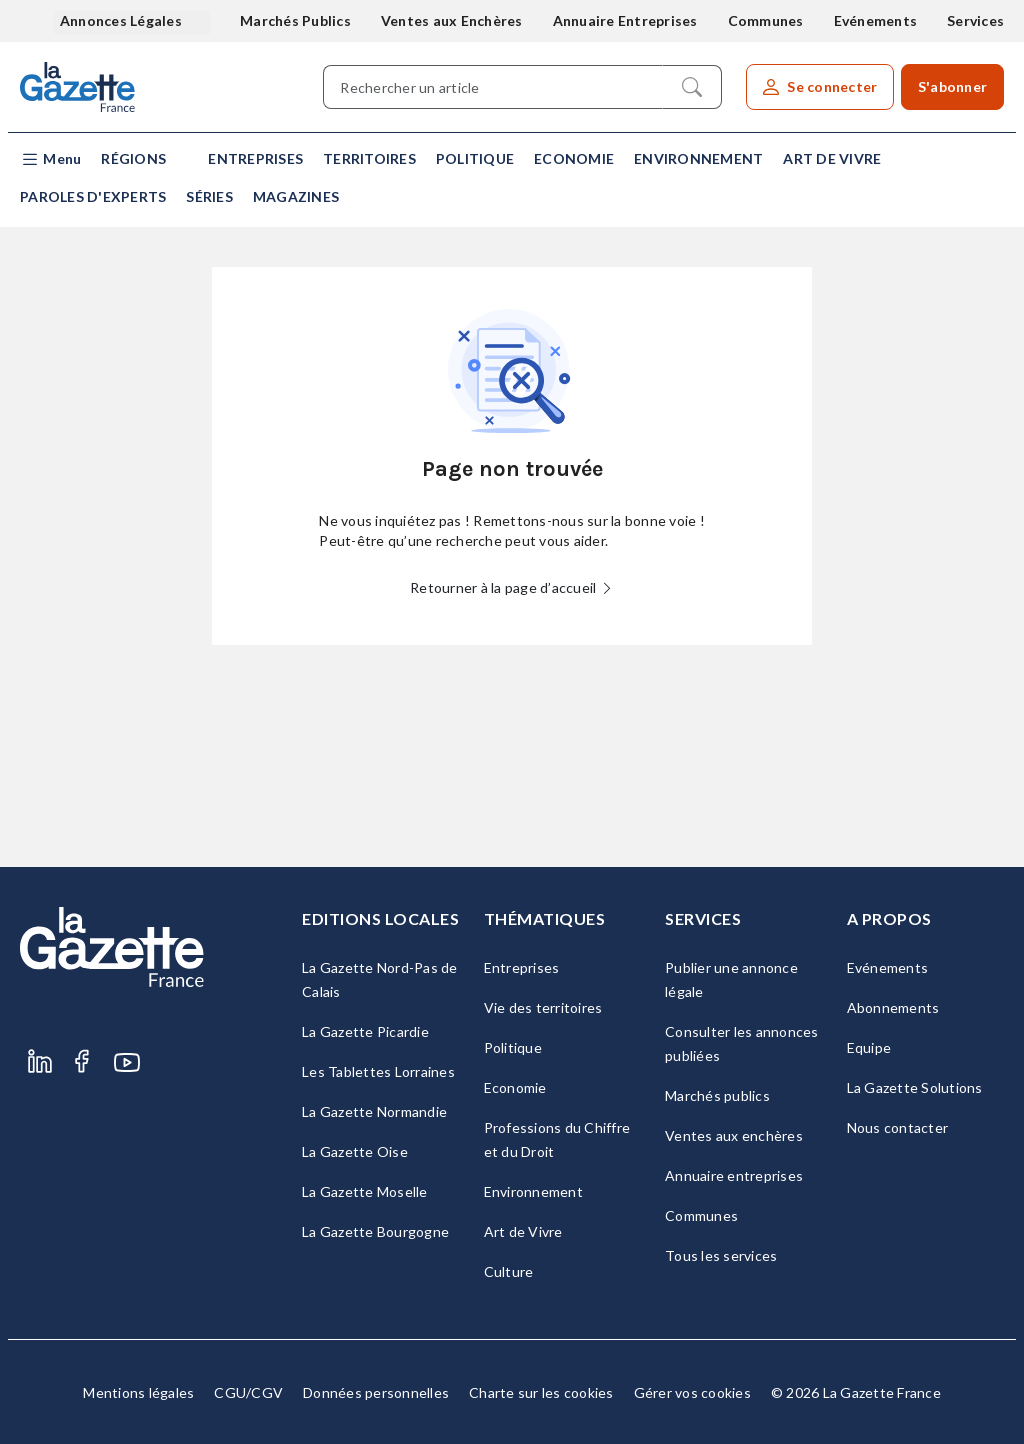 This screenshot has height=1444, width=1024. I want to click on La Gazette Moselle, so click(365, 1191).